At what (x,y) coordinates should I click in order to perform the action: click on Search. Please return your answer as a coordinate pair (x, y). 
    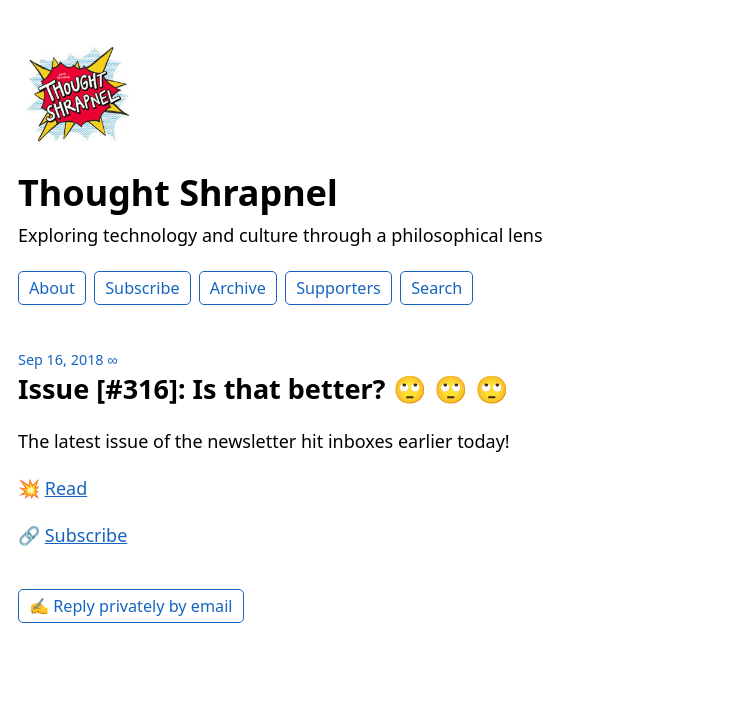
    Looking at the image, I should click on (436, 288).